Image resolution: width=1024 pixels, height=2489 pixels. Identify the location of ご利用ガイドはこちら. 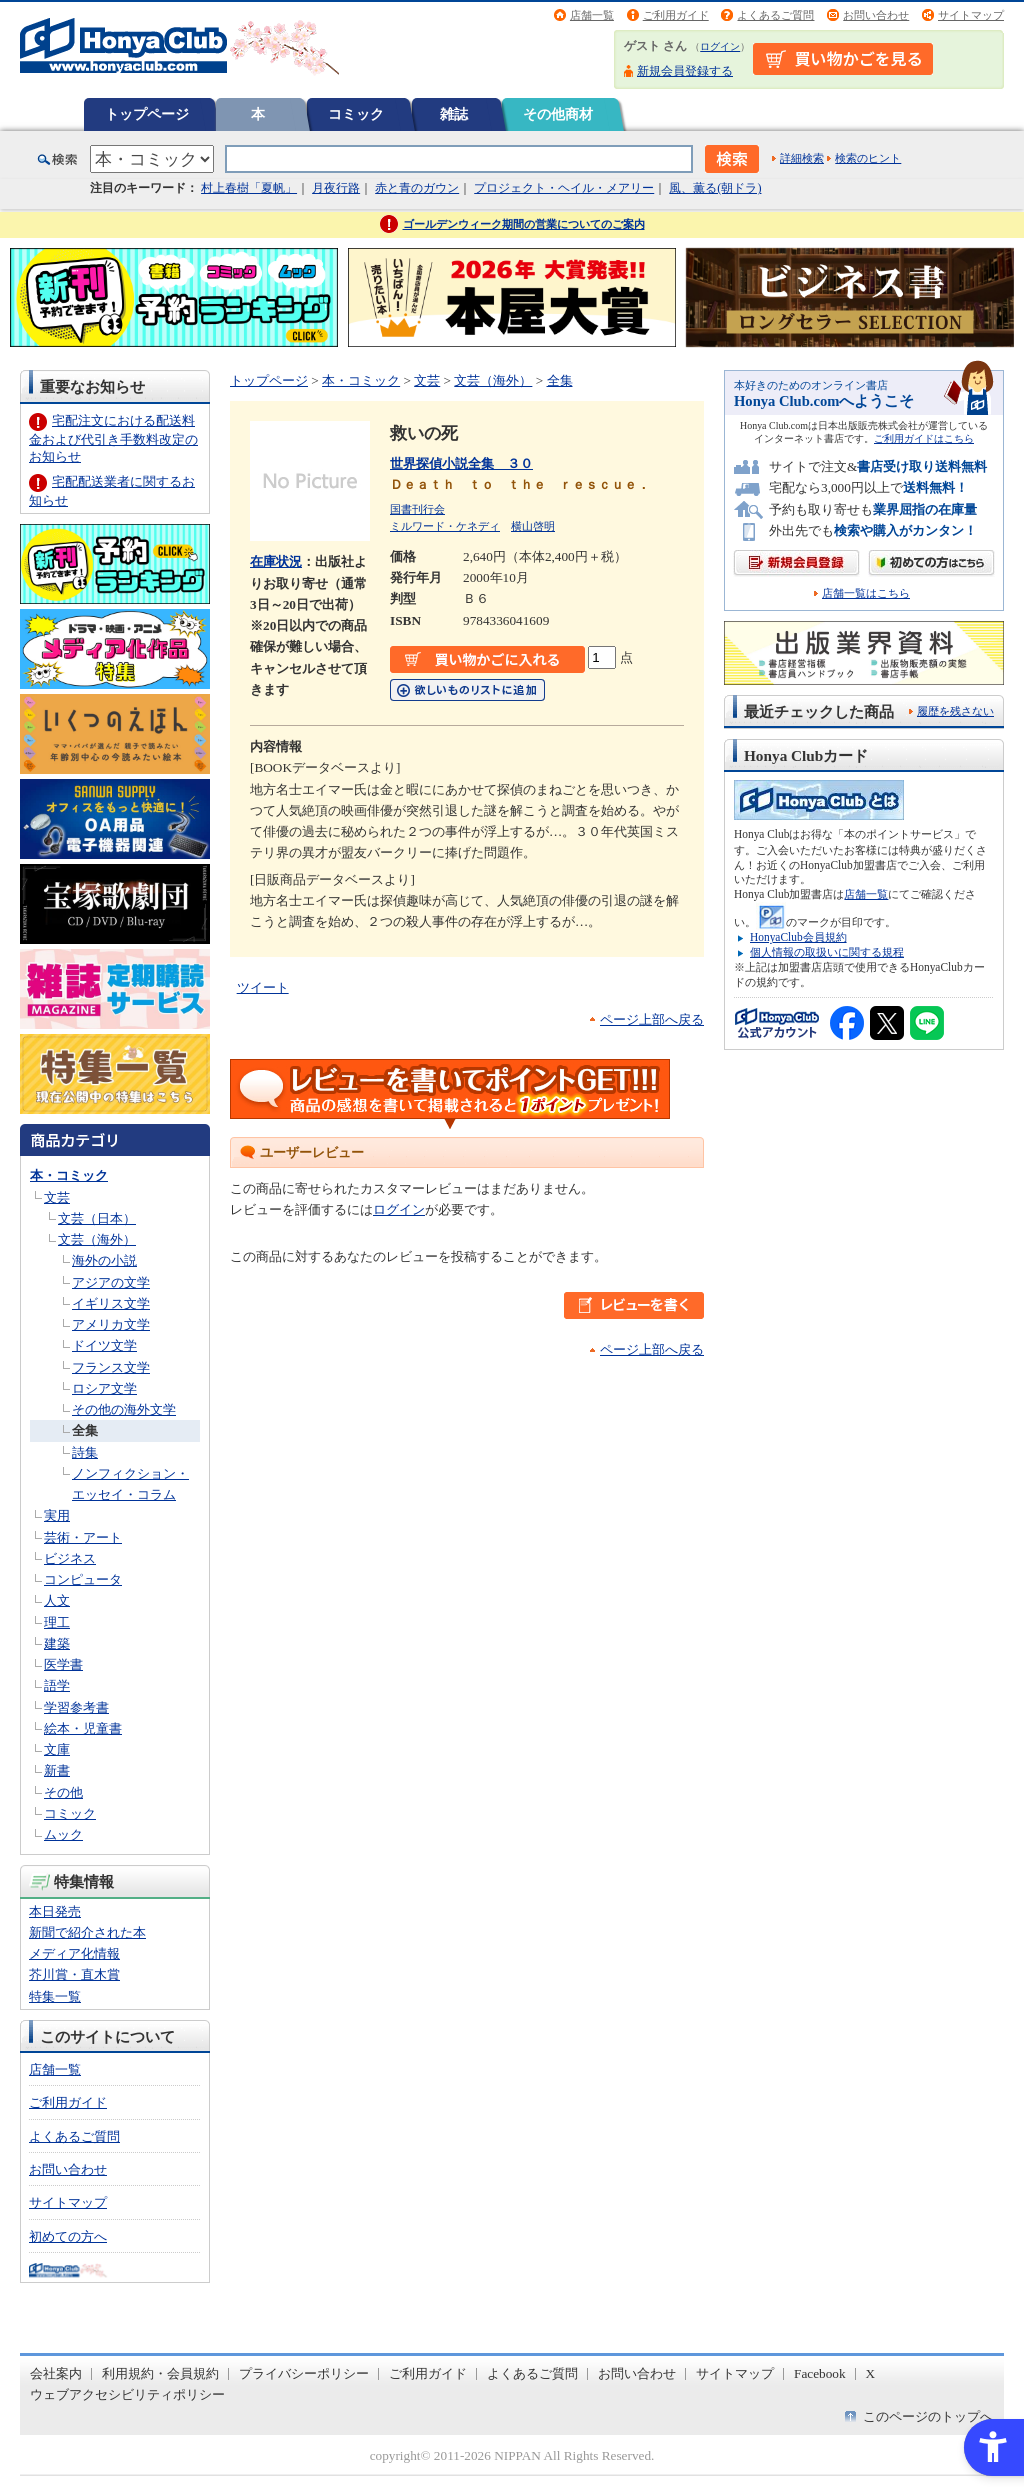
(924, 438).